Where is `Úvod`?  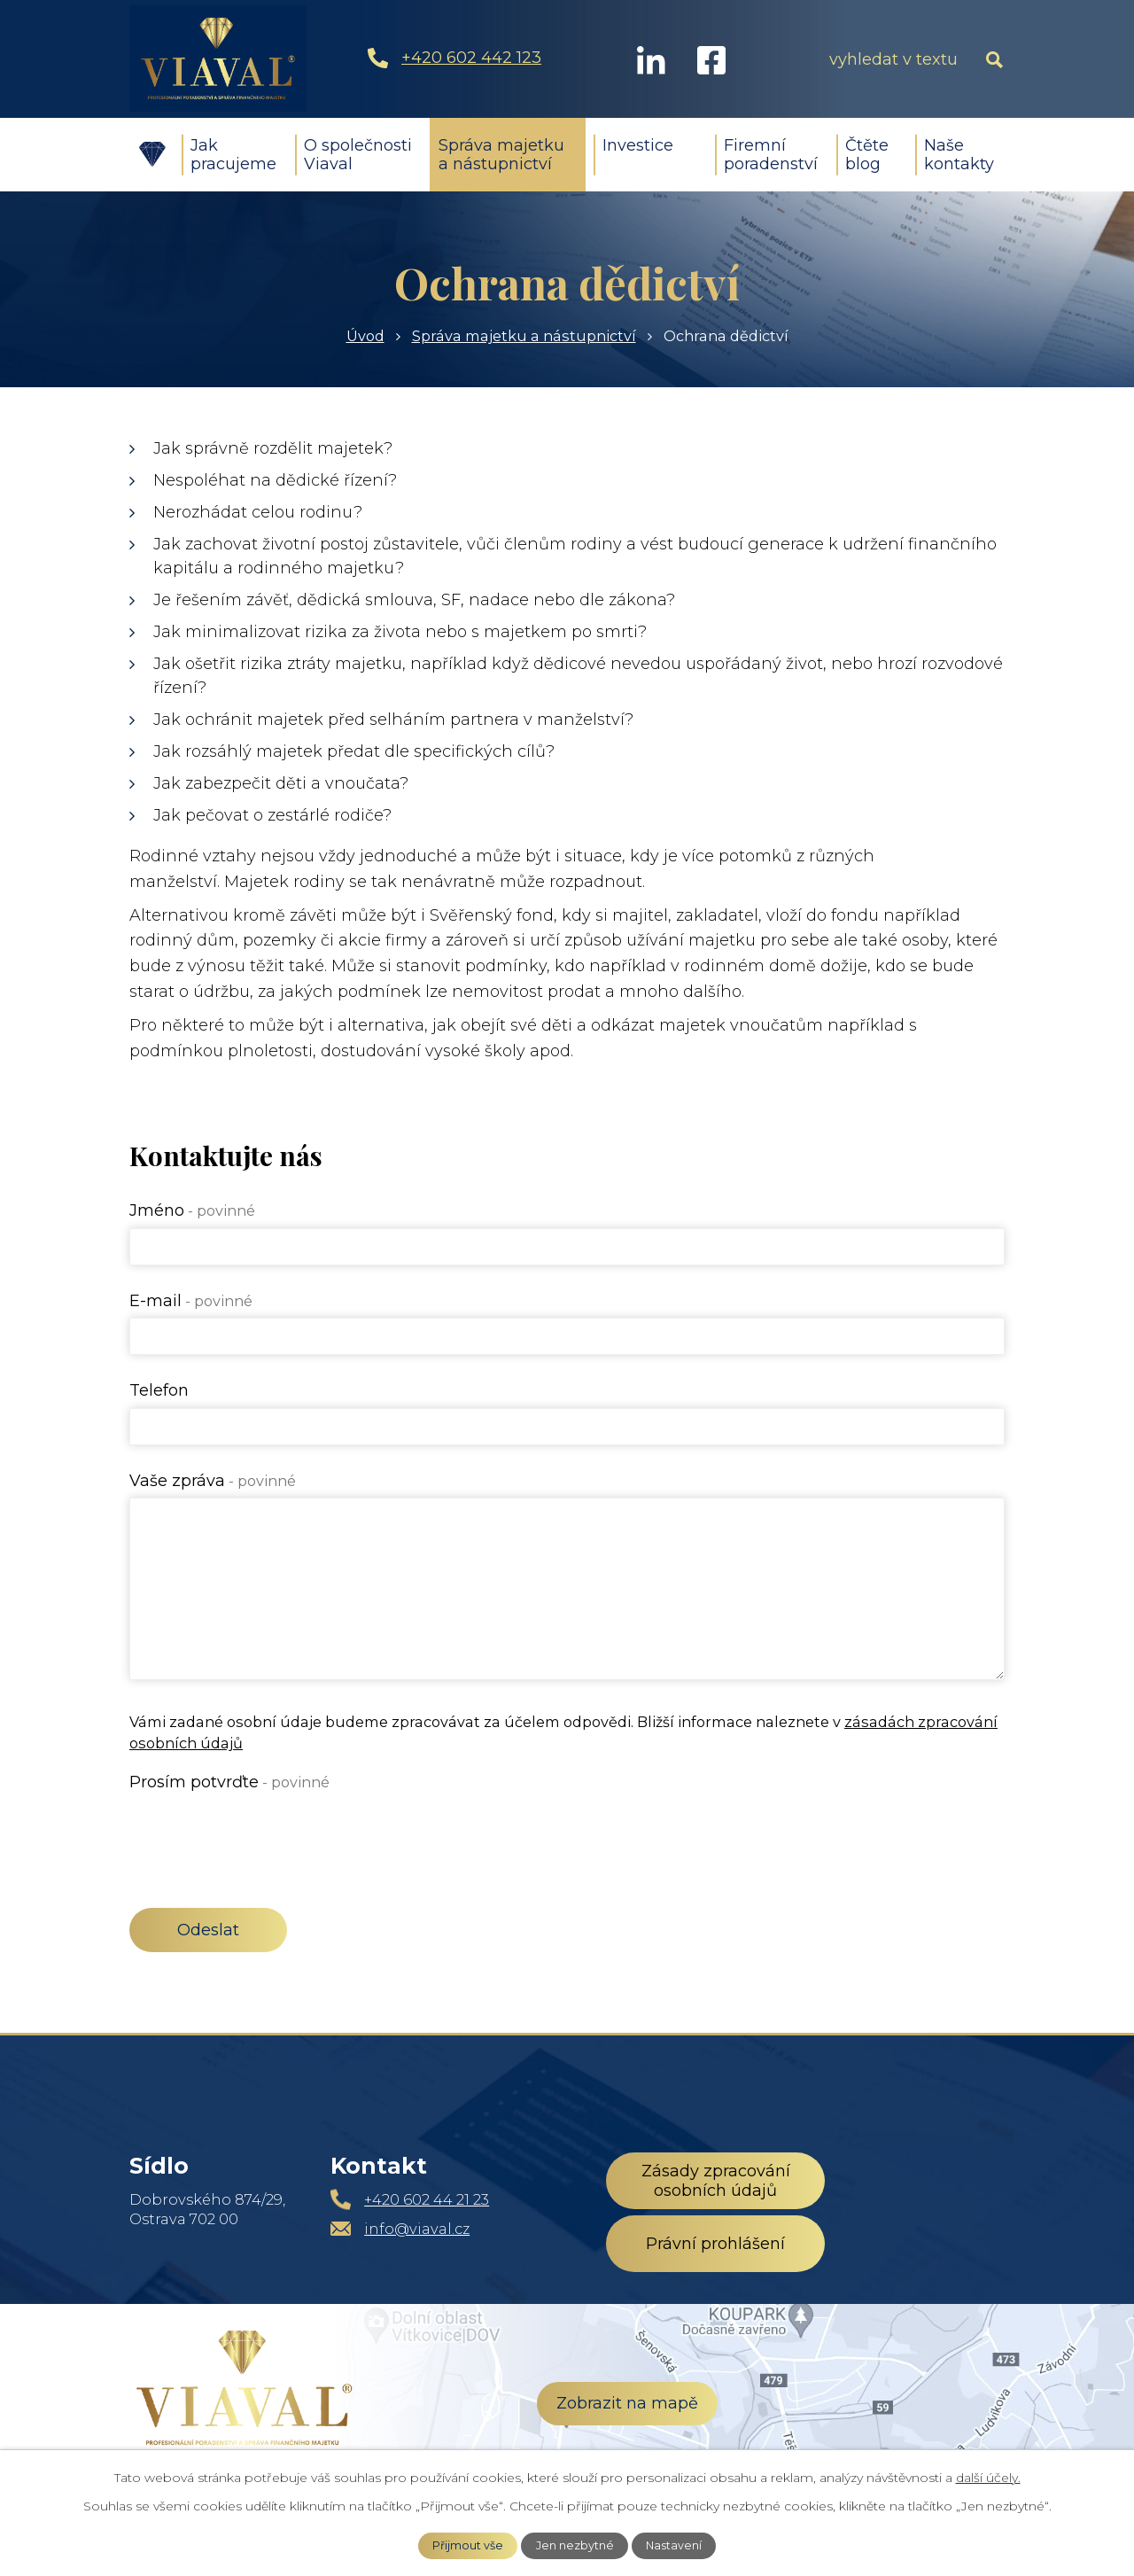
Úvod is located at coordinates (151, 154).